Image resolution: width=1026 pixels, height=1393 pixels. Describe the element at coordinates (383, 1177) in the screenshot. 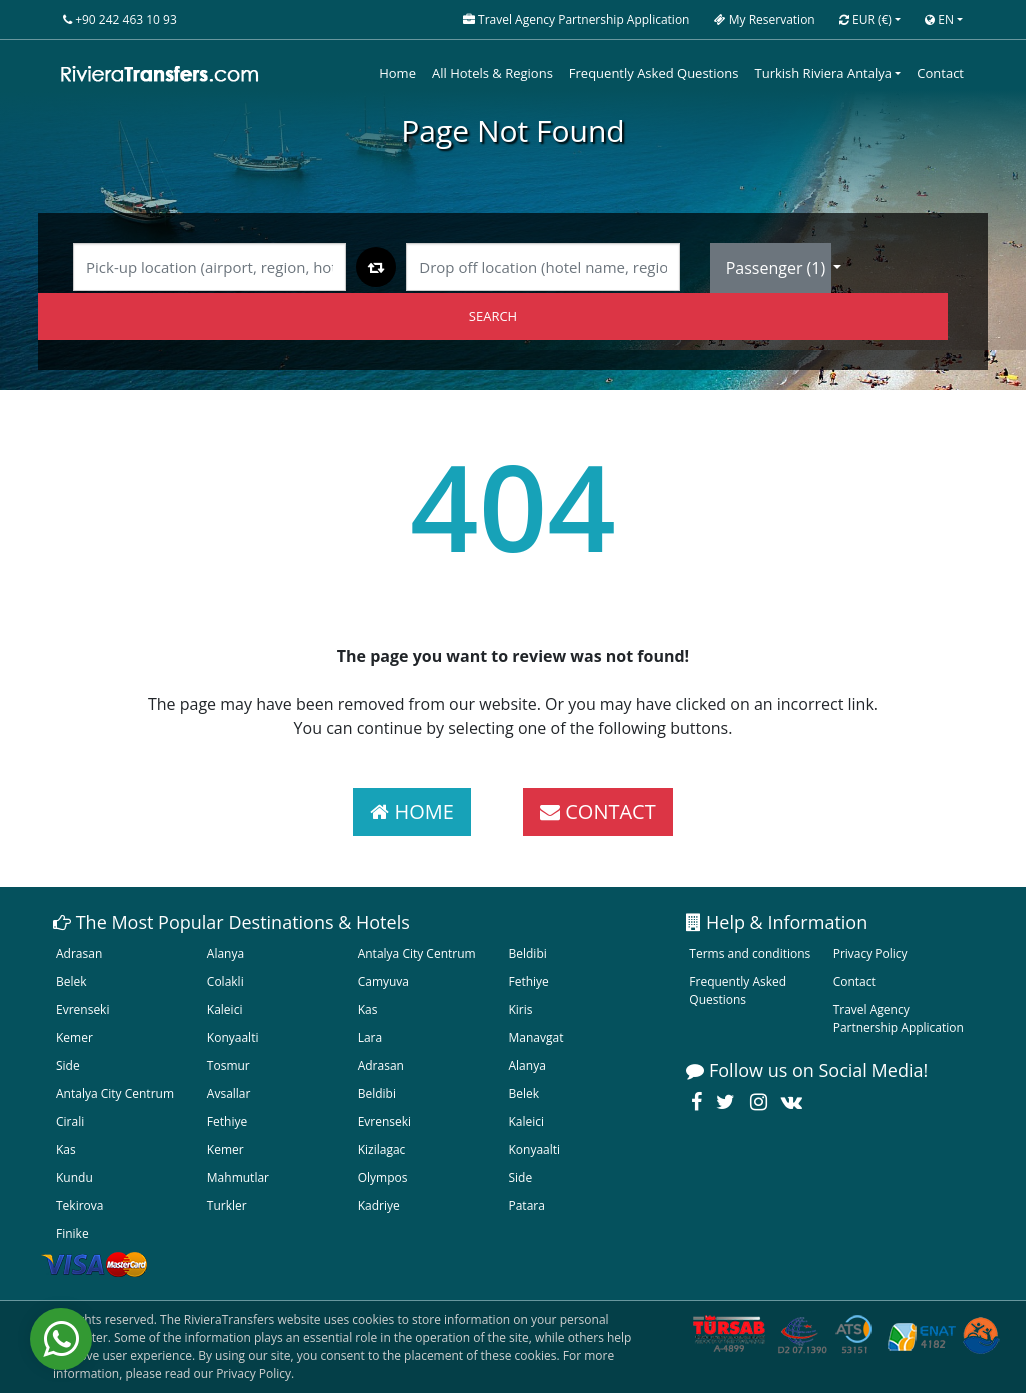

I see `Olympos` at that location.